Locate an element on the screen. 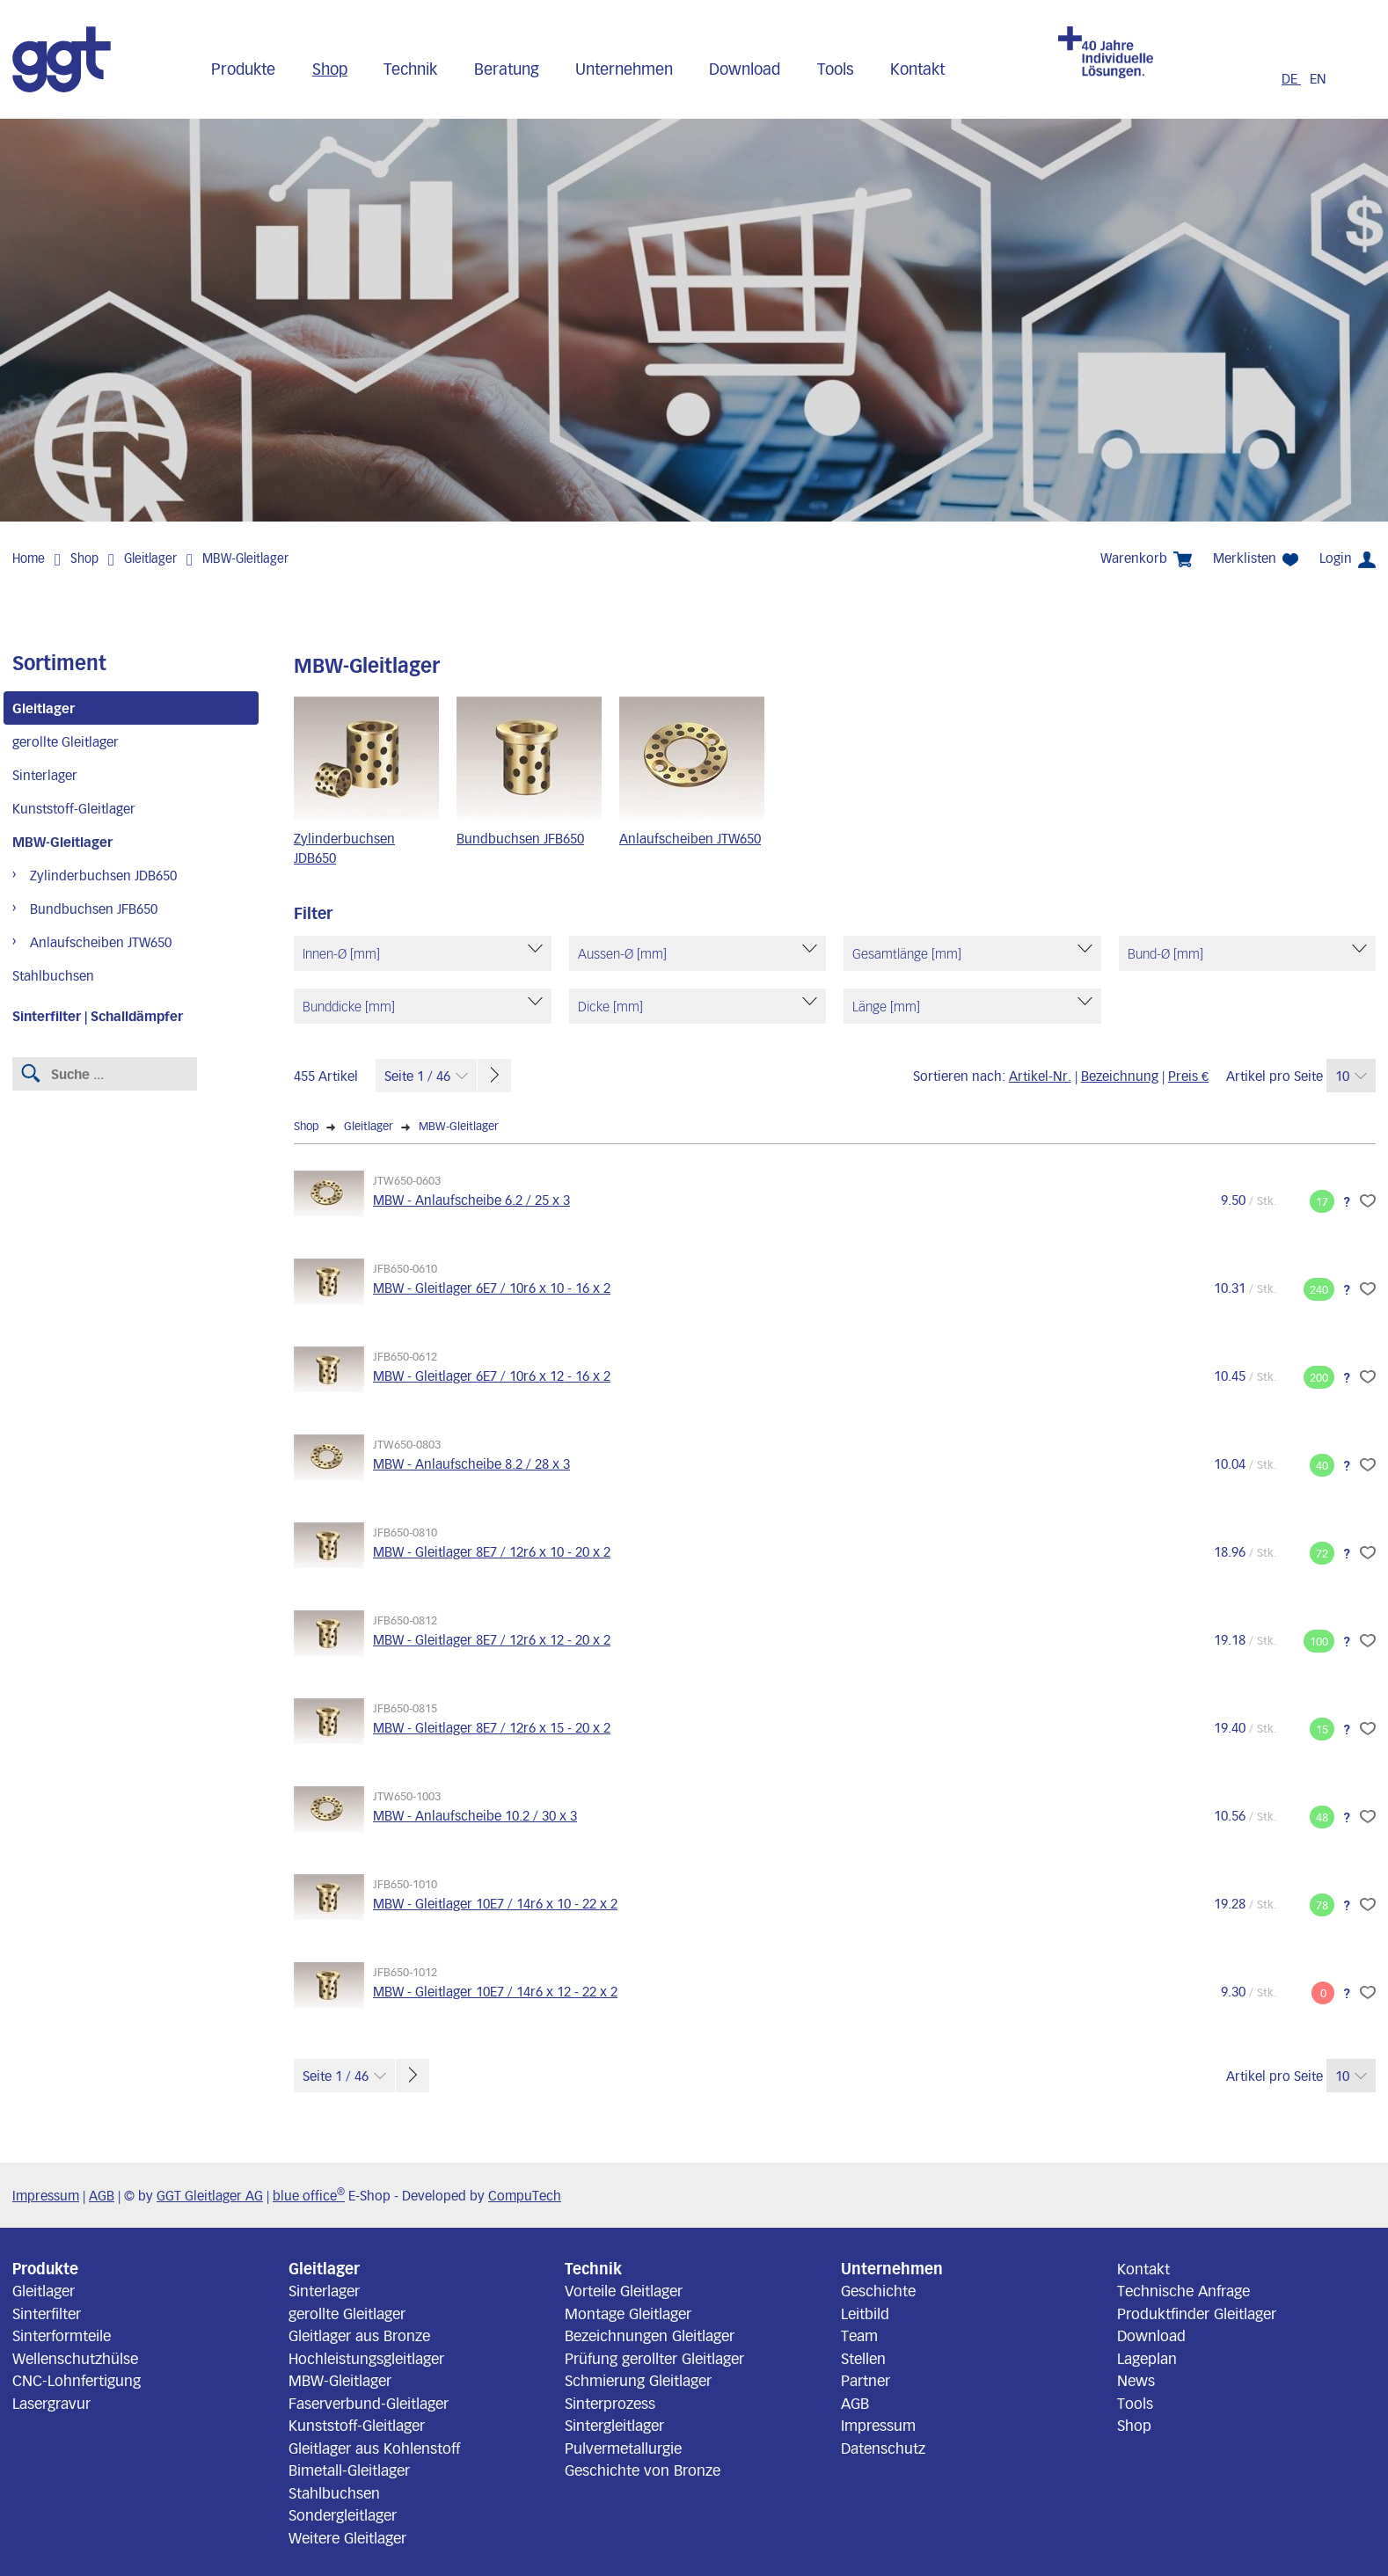  MBW - Gleitlager 8E7 / 12r6 x 15 - 20 x 2 is located at coordinates (491, 1727).